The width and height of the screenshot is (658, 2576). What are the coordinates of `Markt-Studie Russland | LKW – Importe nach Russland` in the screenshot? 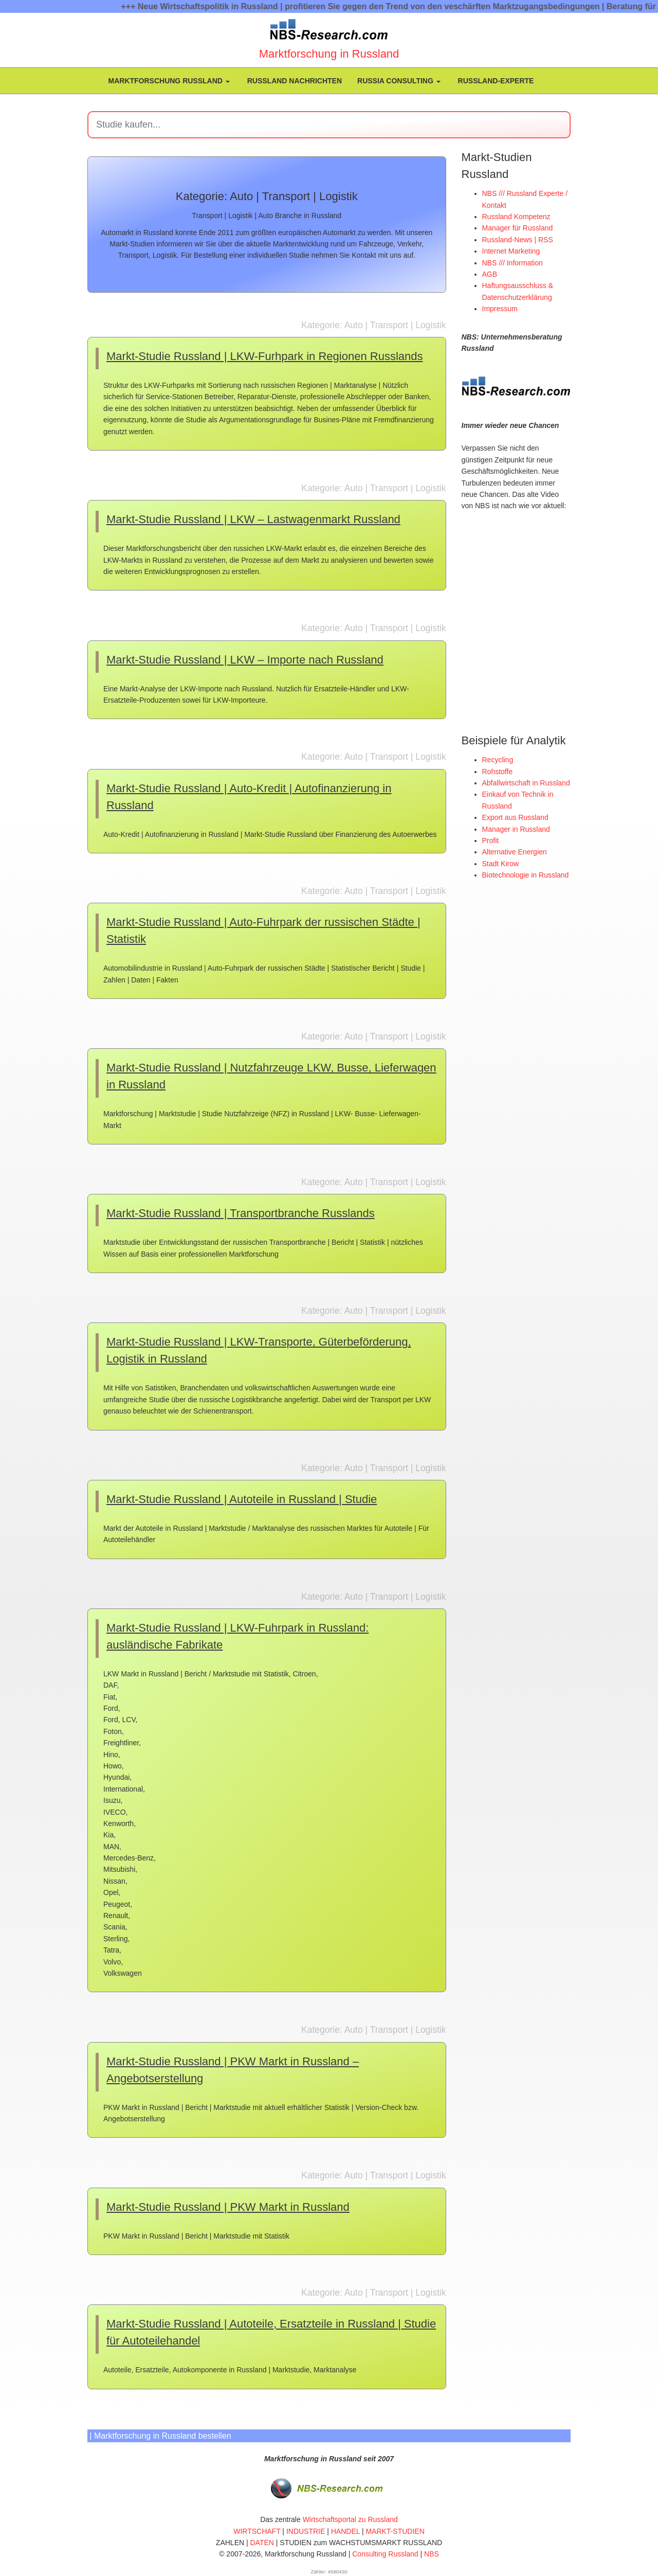 It's located at (244, 659).